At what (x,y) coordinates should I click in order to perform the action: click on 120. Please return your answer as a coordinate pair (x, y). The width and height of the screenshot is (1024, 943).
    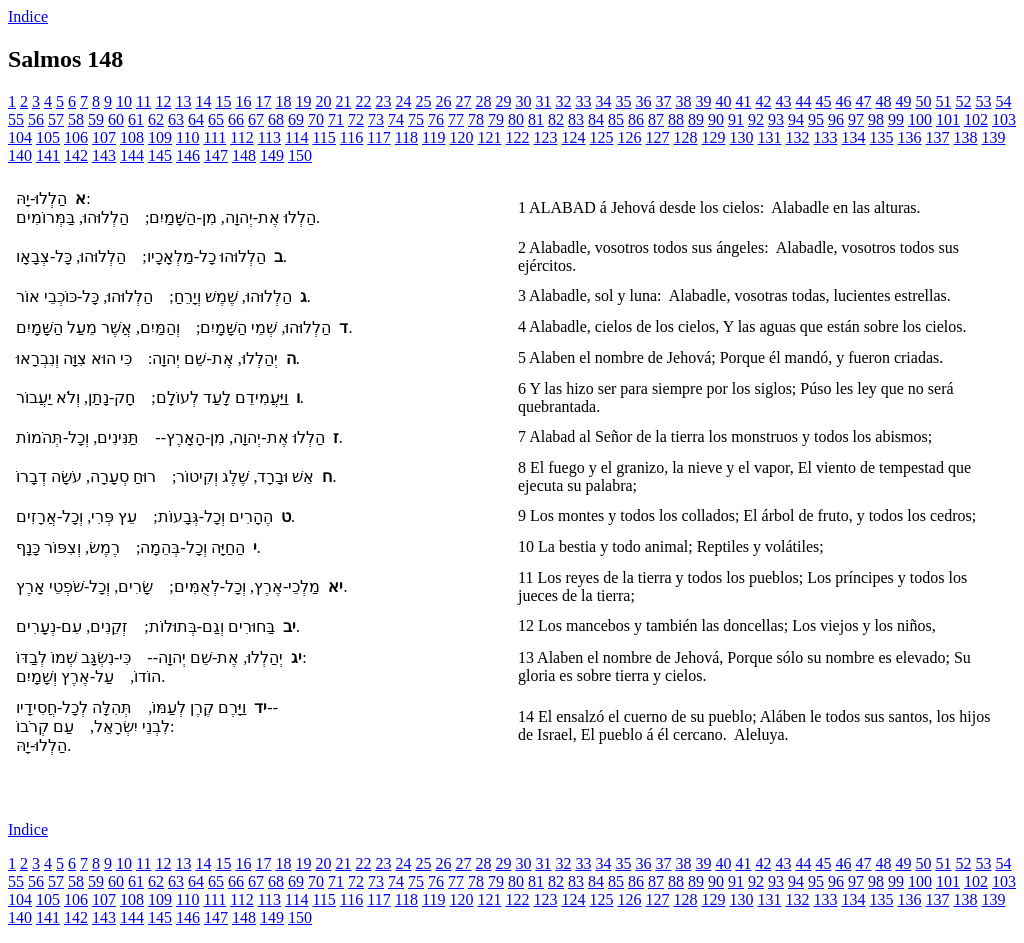
    Looking at the image, I should click on (461, 137).